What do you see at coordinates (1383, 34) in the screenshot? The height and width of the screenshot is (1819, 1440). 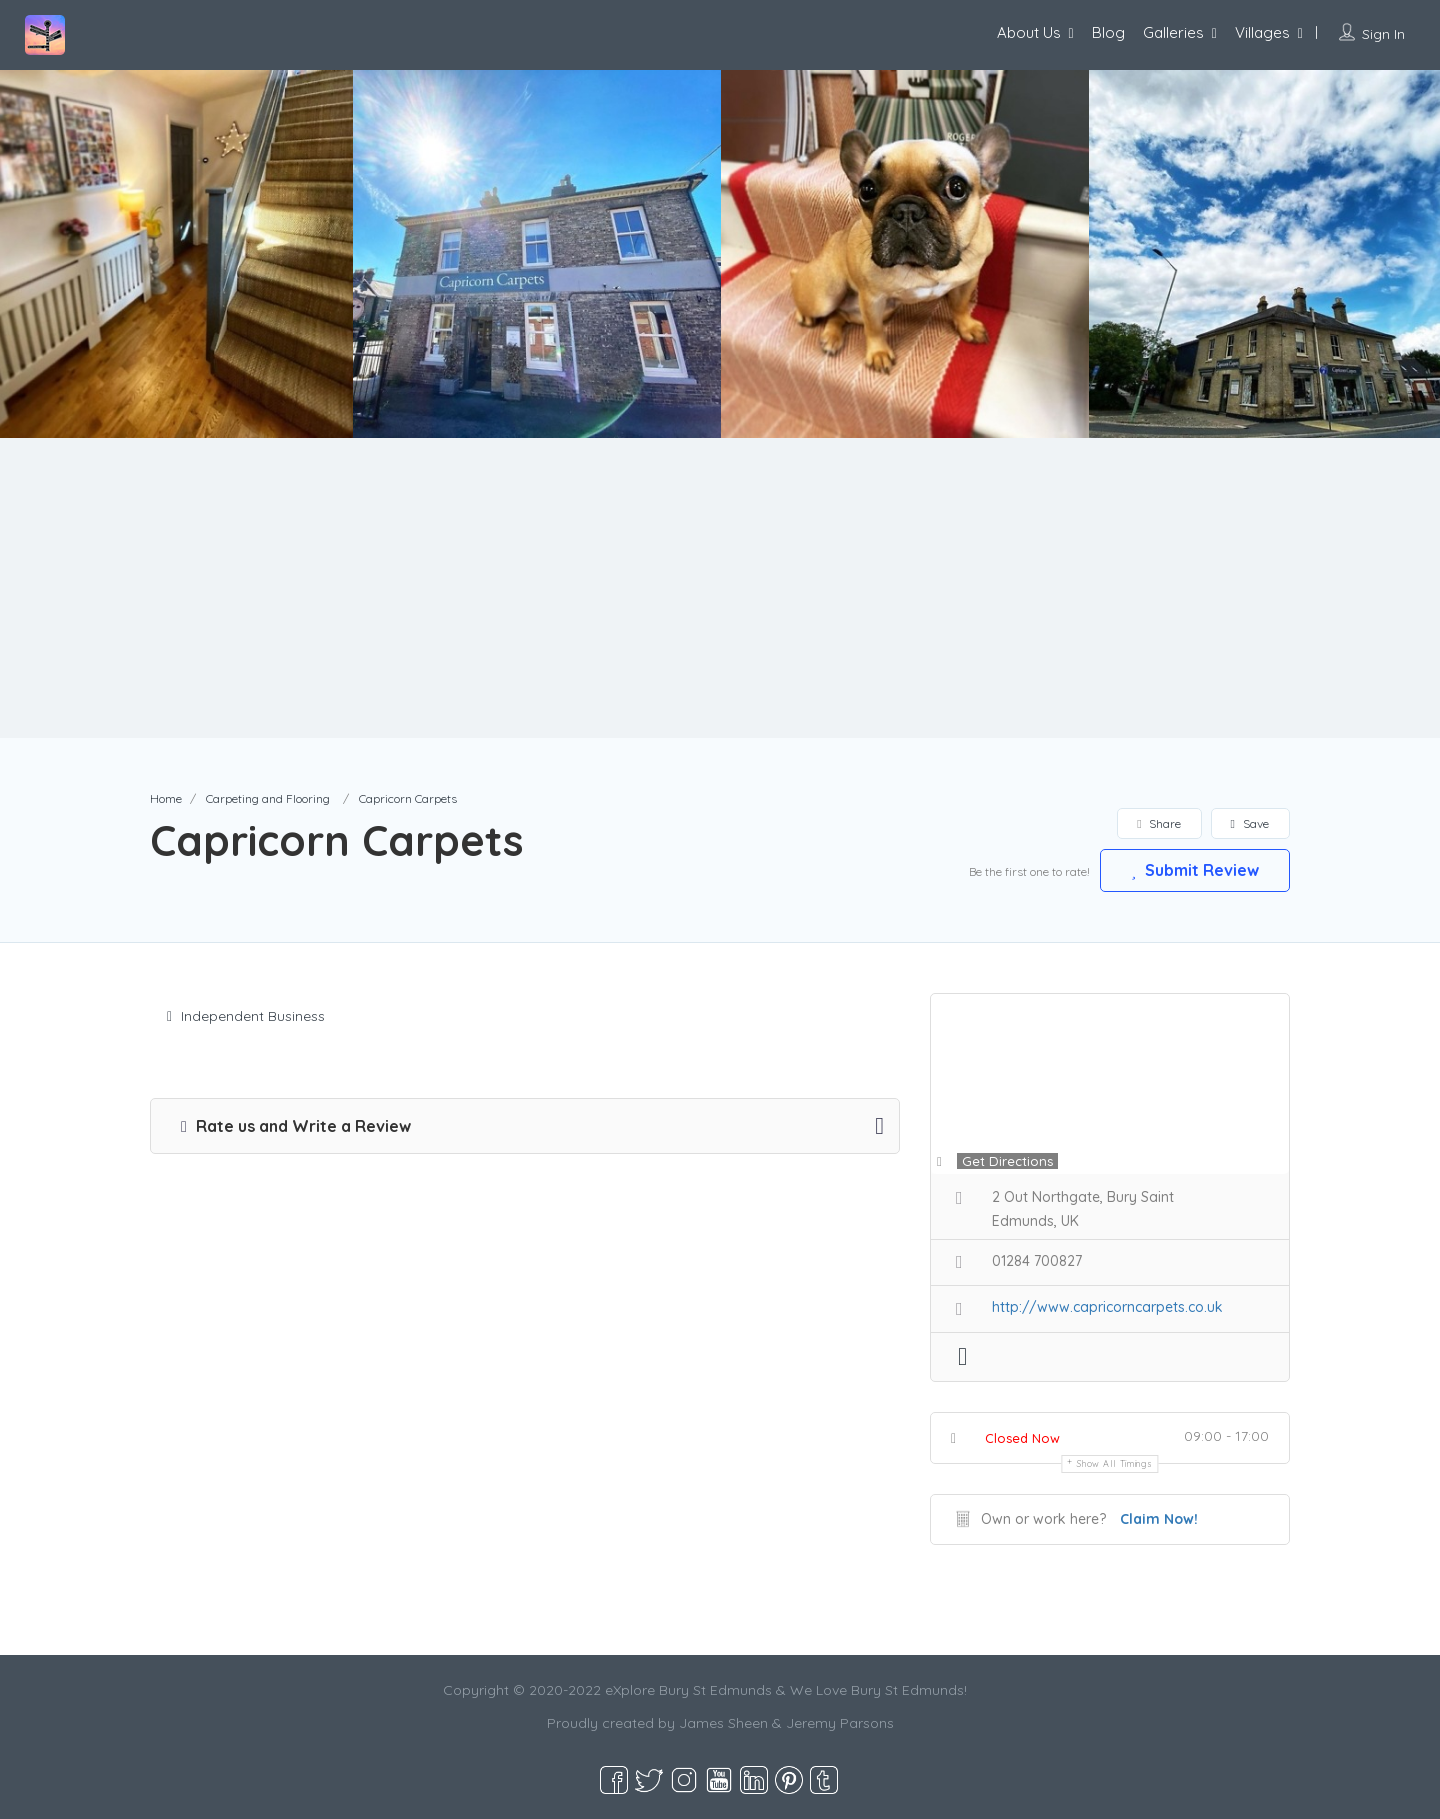 I see `Sign In` at bounding box center [1383, 34].